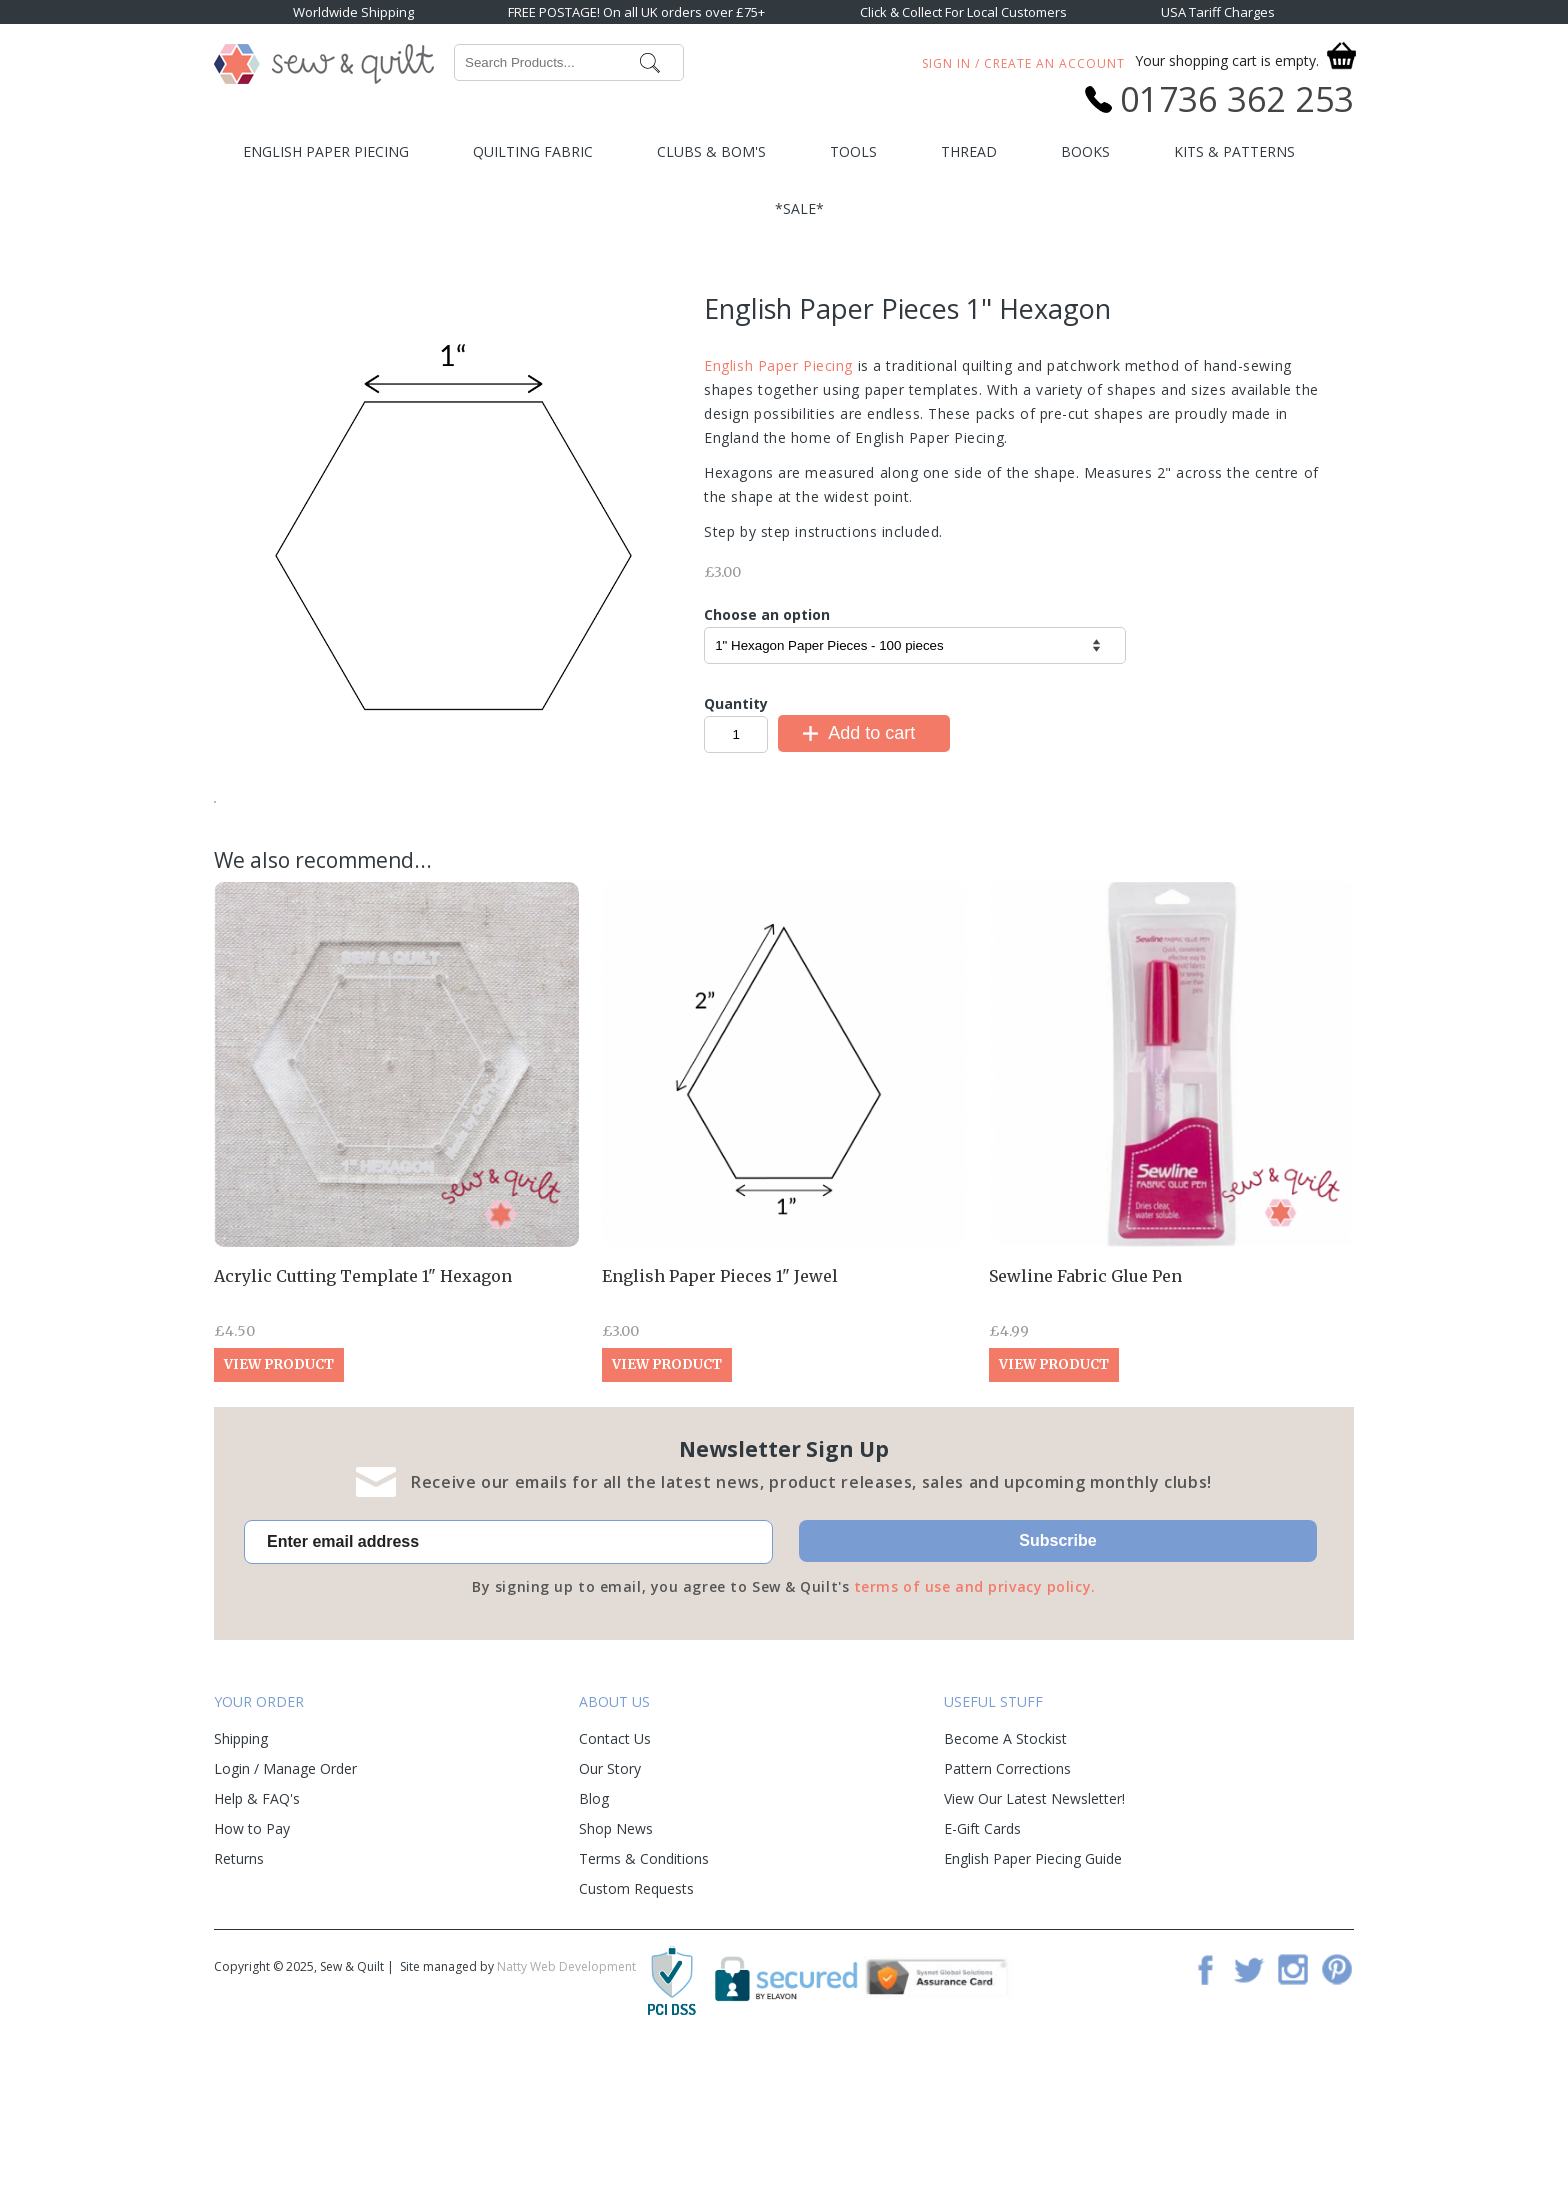 Image resolution: width=1568 pixels, height=2207 pixels. Describe the element at coordinates (636, 12) in the screenshot. I see `FREE POSTAGE! On all UK orders over £75+` at that location.